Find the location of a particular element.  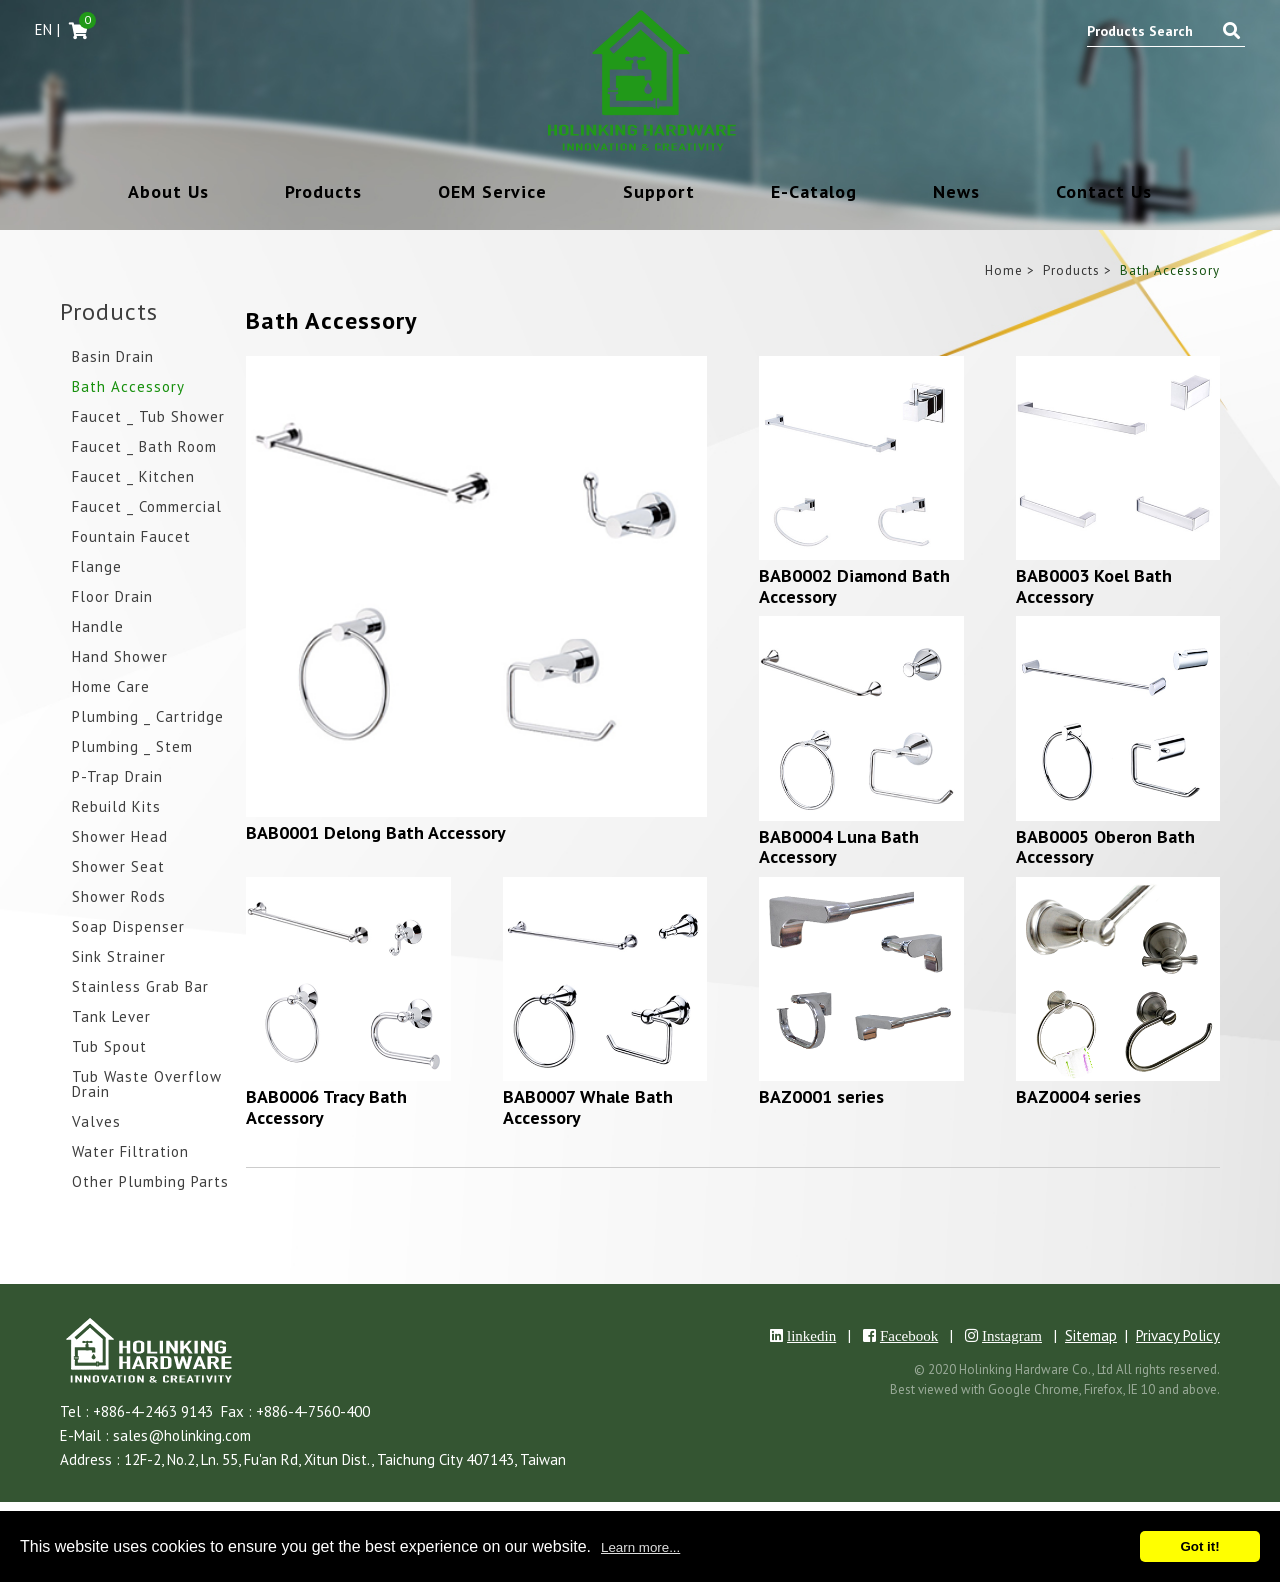

Instagram is located at coordinates (1012, 1335).